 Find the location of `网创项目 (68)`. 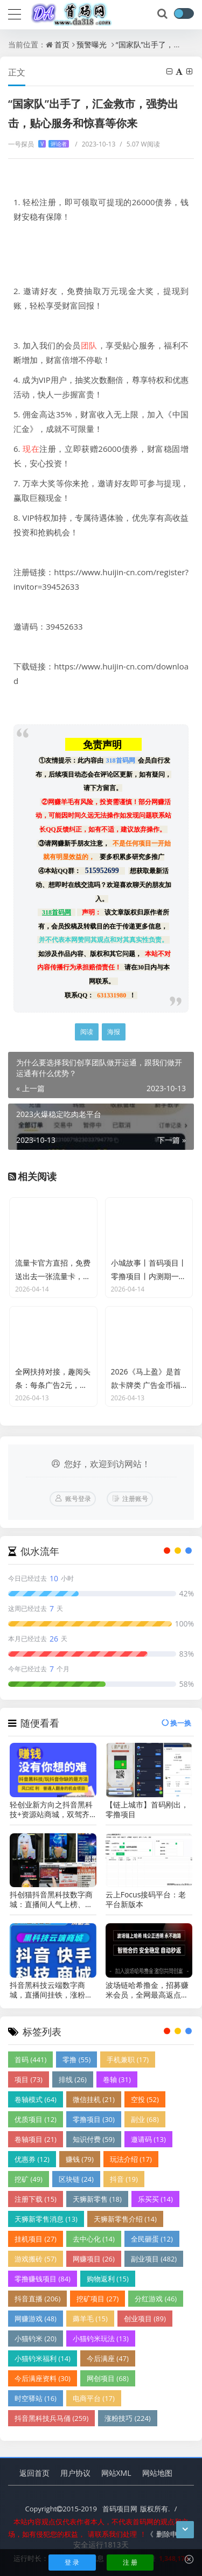

网创项目 (68) is located at coordinates (108, 2378).